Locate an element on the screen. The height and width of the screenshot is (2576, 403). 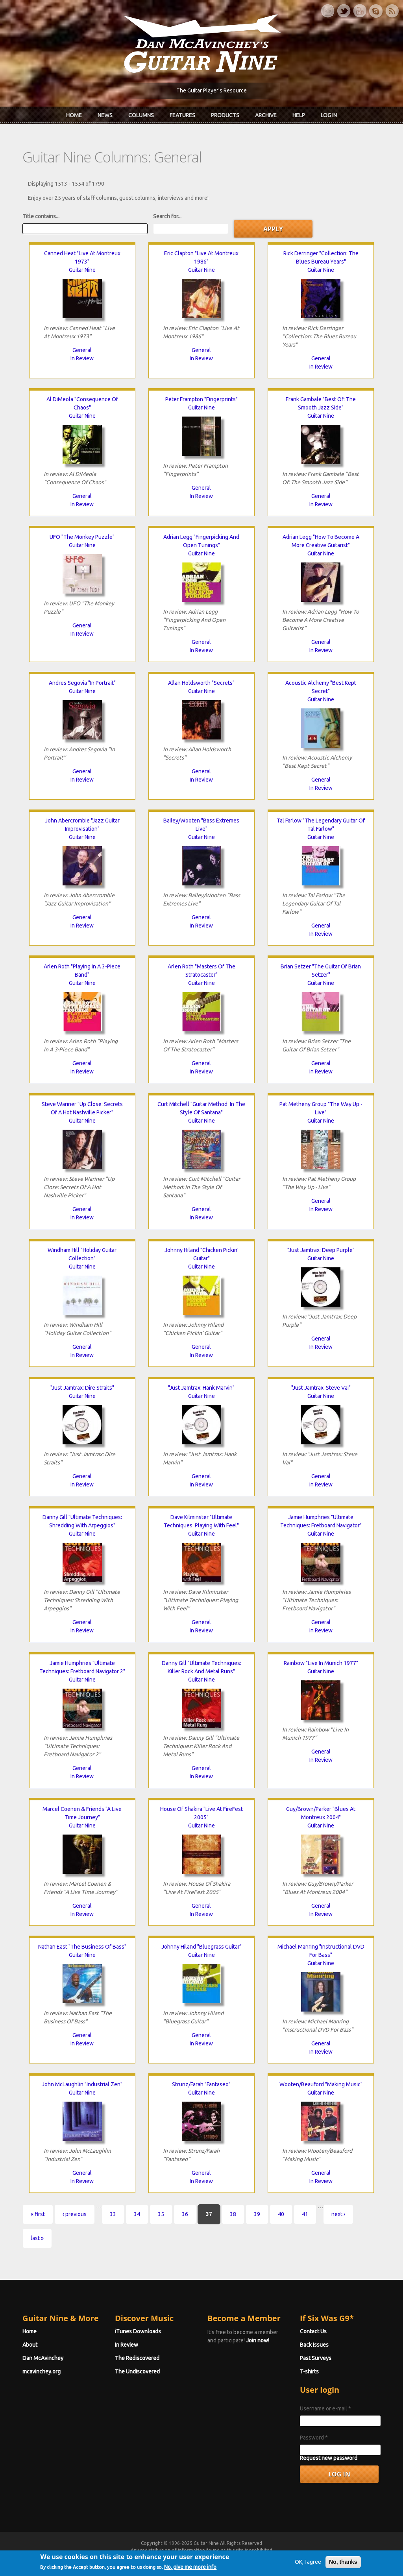
iTunes Downloads is located at coordinates (138, 2331).